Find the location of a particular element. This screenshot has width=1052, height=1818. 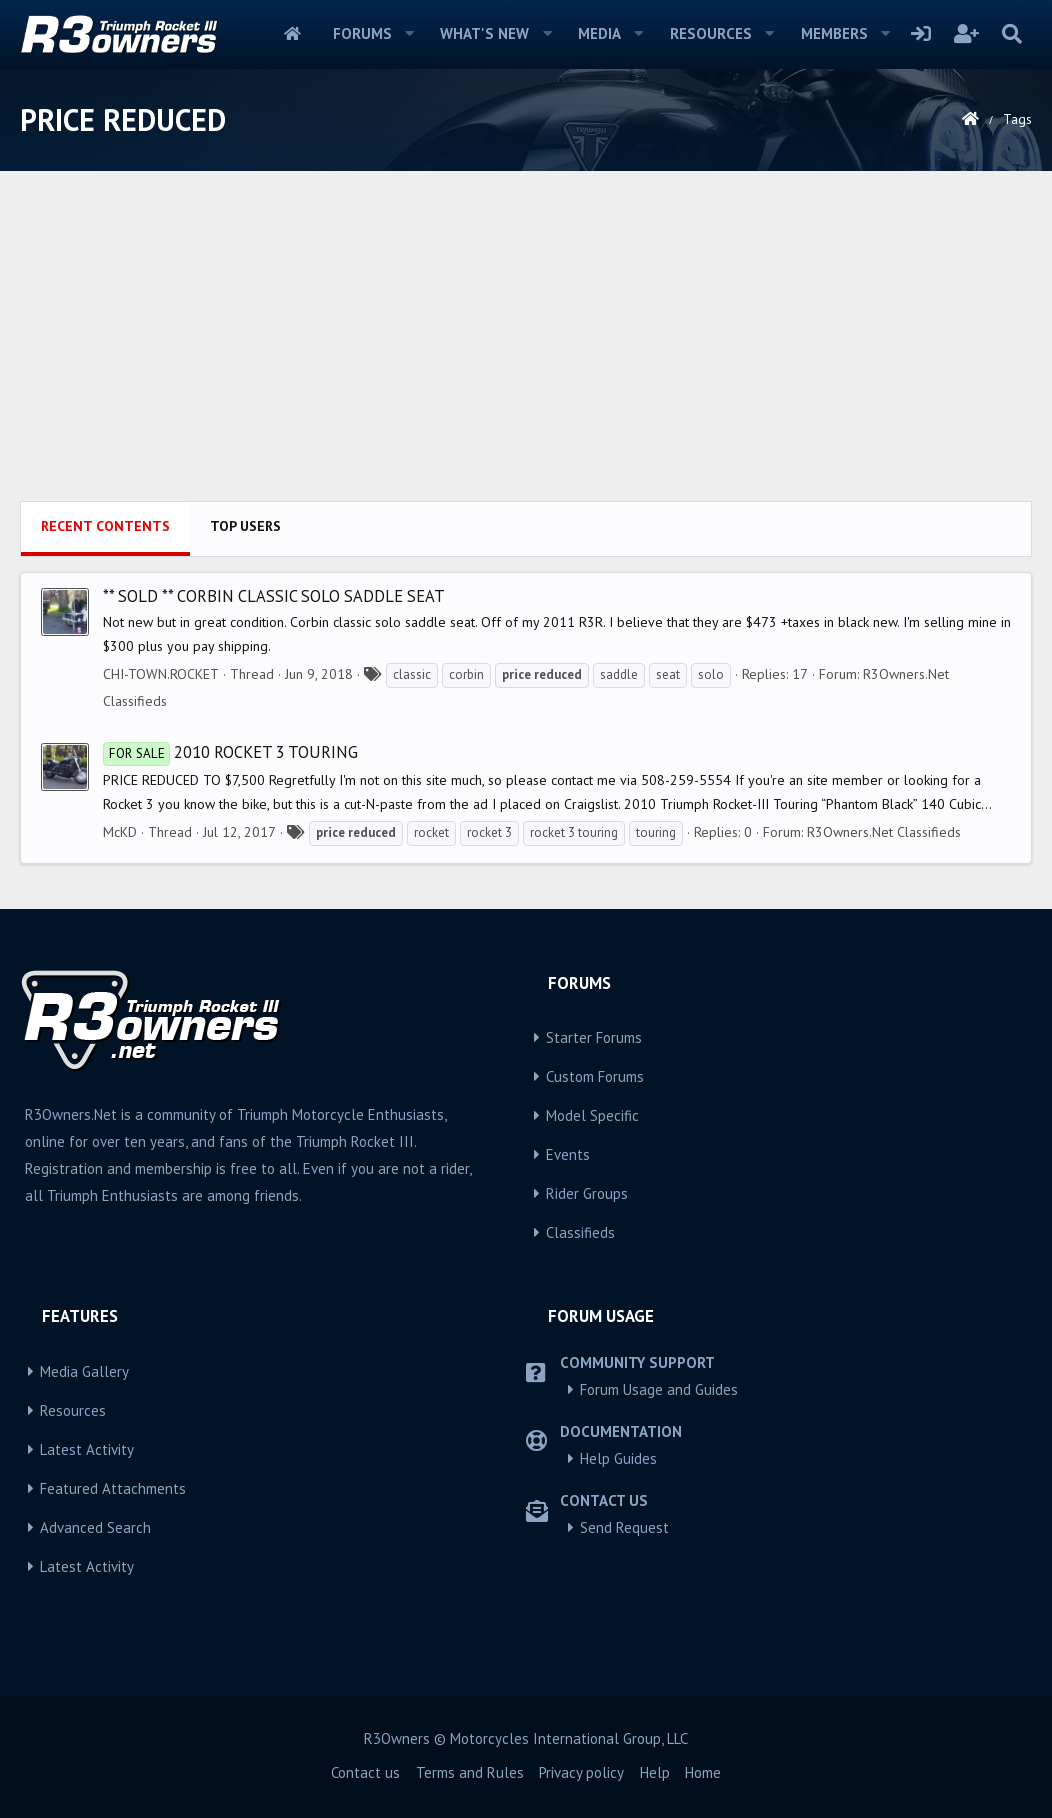

Recent contents is located at coordinates (105, 526).